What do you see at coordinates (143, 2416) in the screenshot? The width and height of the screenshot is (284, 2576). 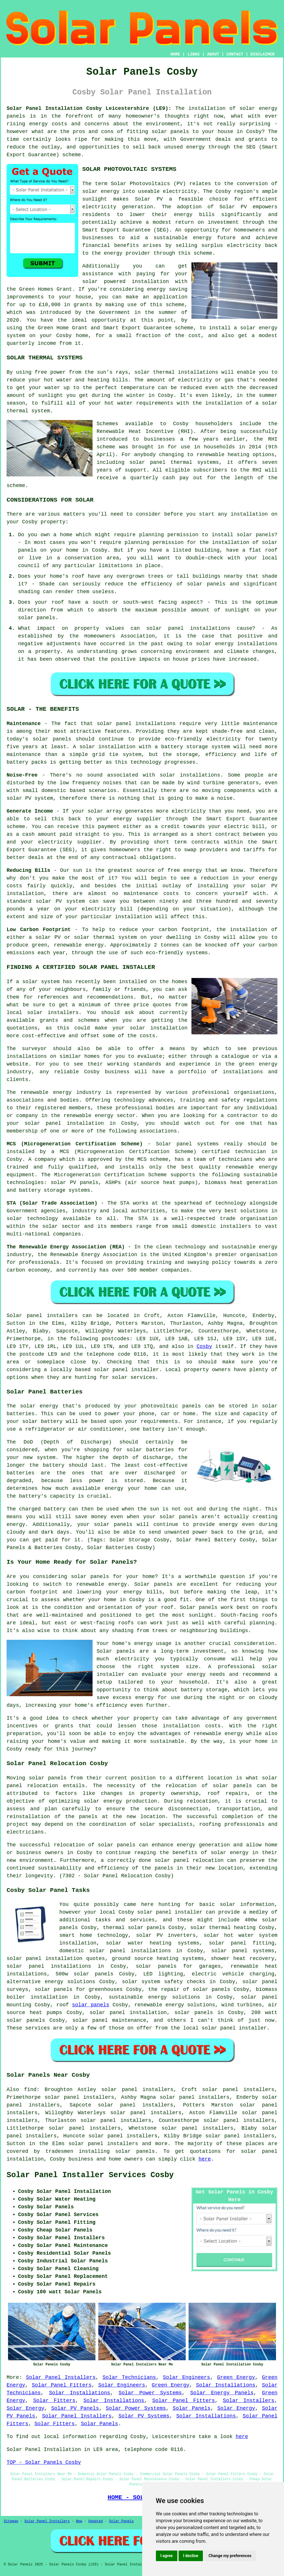 I see `Solar PV Systems` at bounding box center [143, 2416].